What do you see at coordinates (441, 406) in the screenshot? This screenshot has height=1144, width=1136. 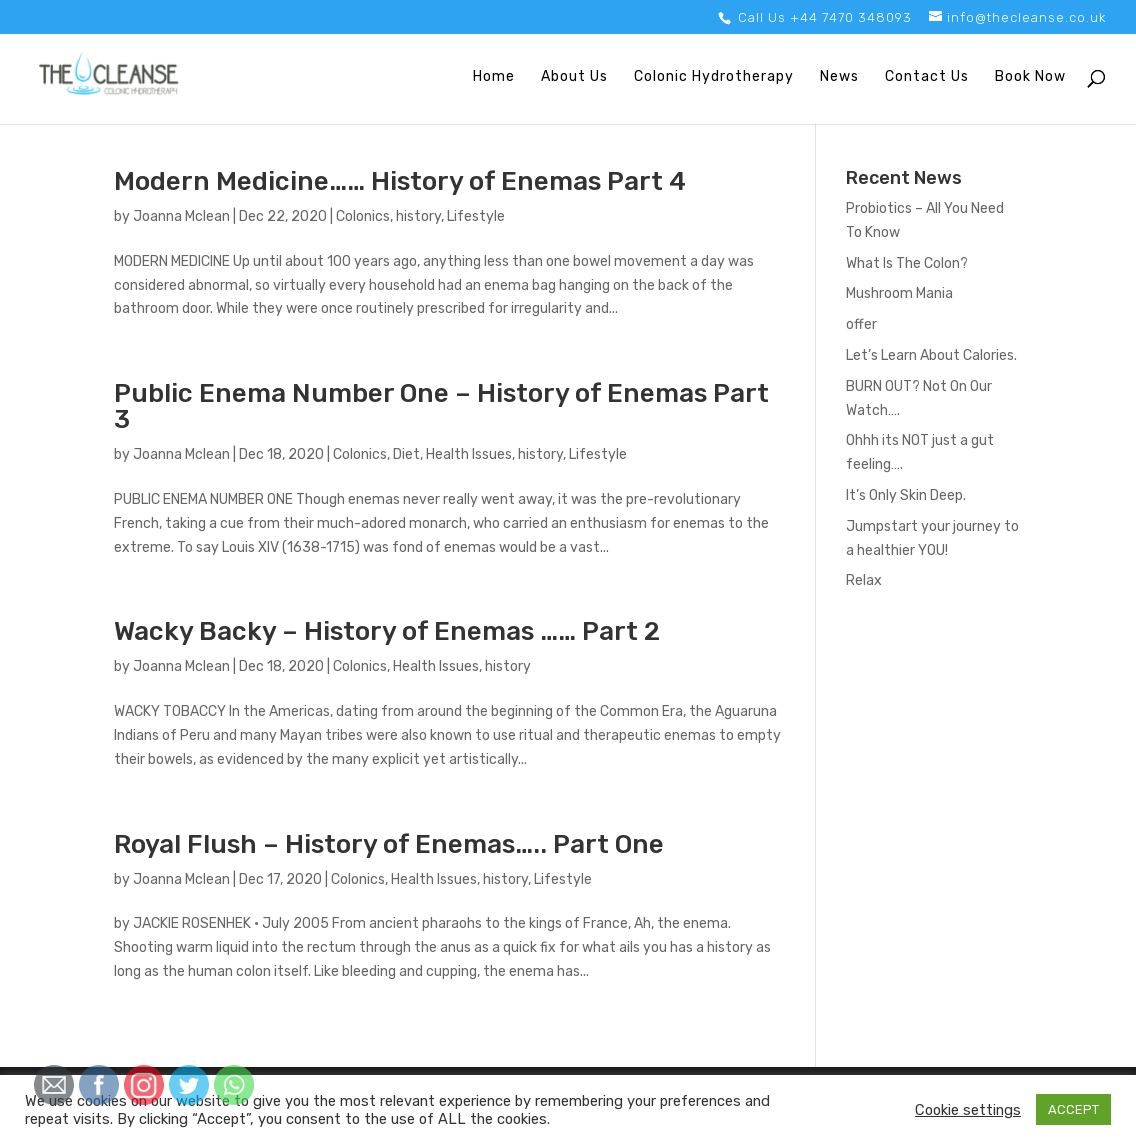 I see `Public Enema Number One – History of Enemas Part 3` at bounding box center [441, 406].